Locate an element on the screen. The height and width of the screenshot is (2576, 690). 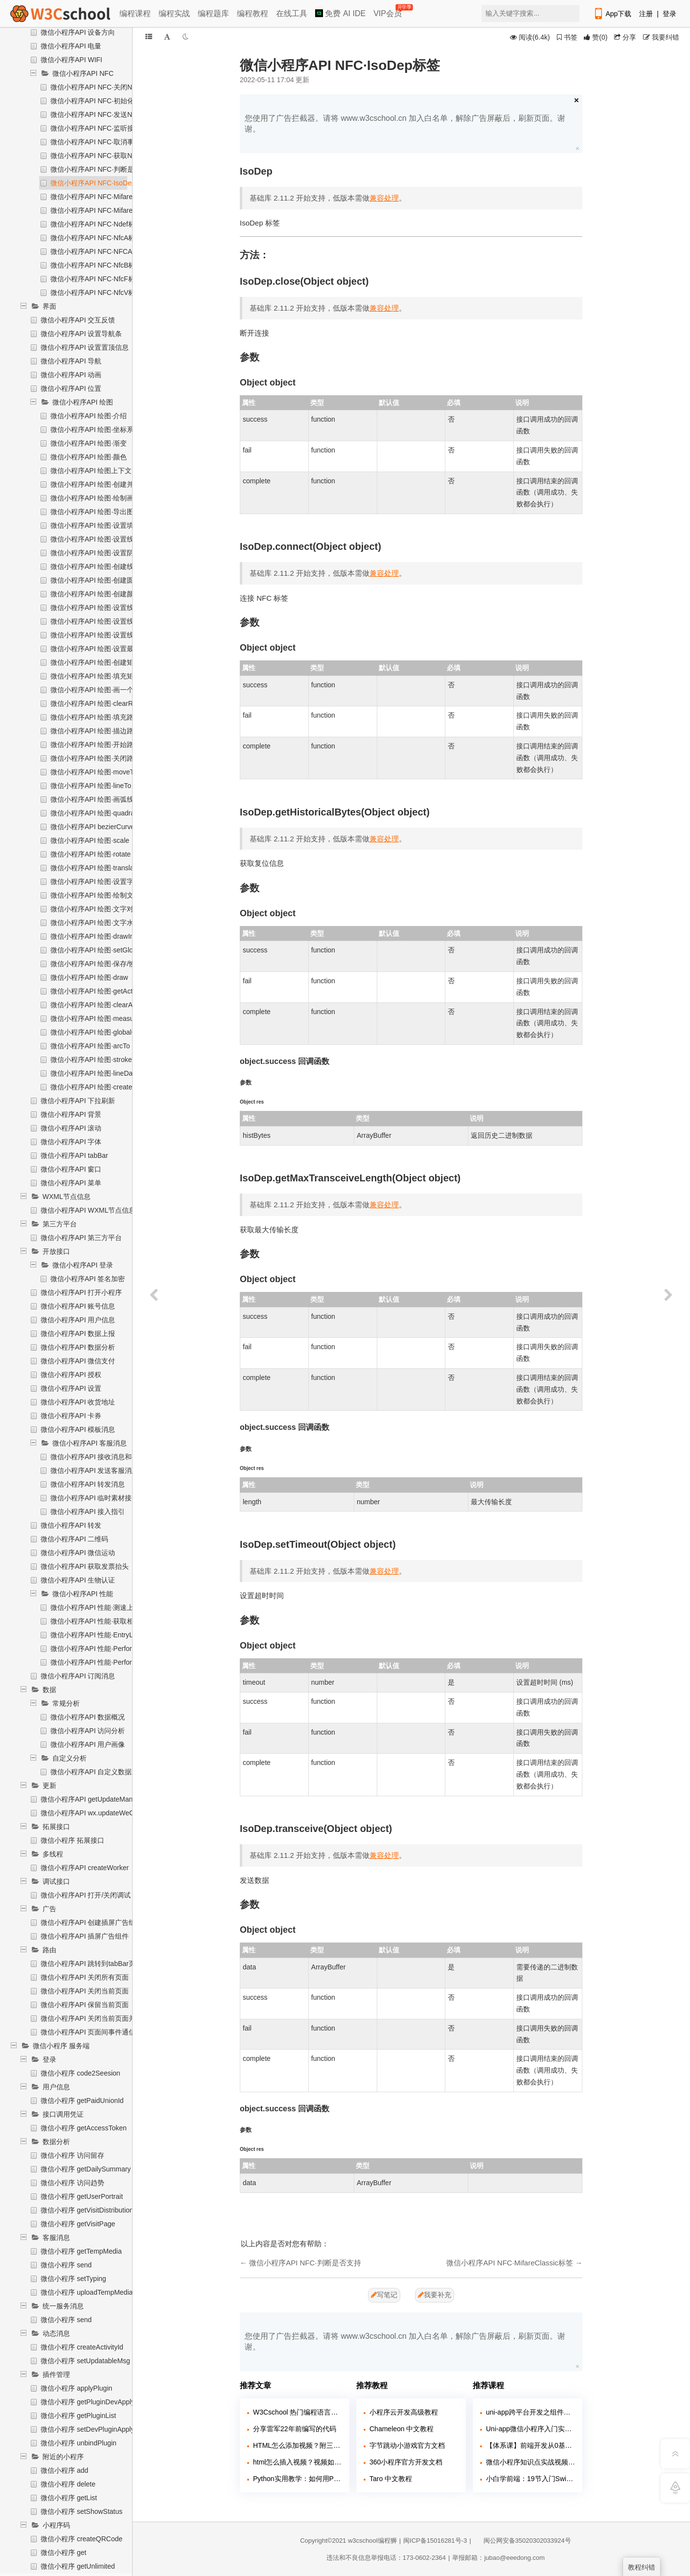
微信小程序API NFC·MifareUltralight标签 is located at coordinates (111, 210).